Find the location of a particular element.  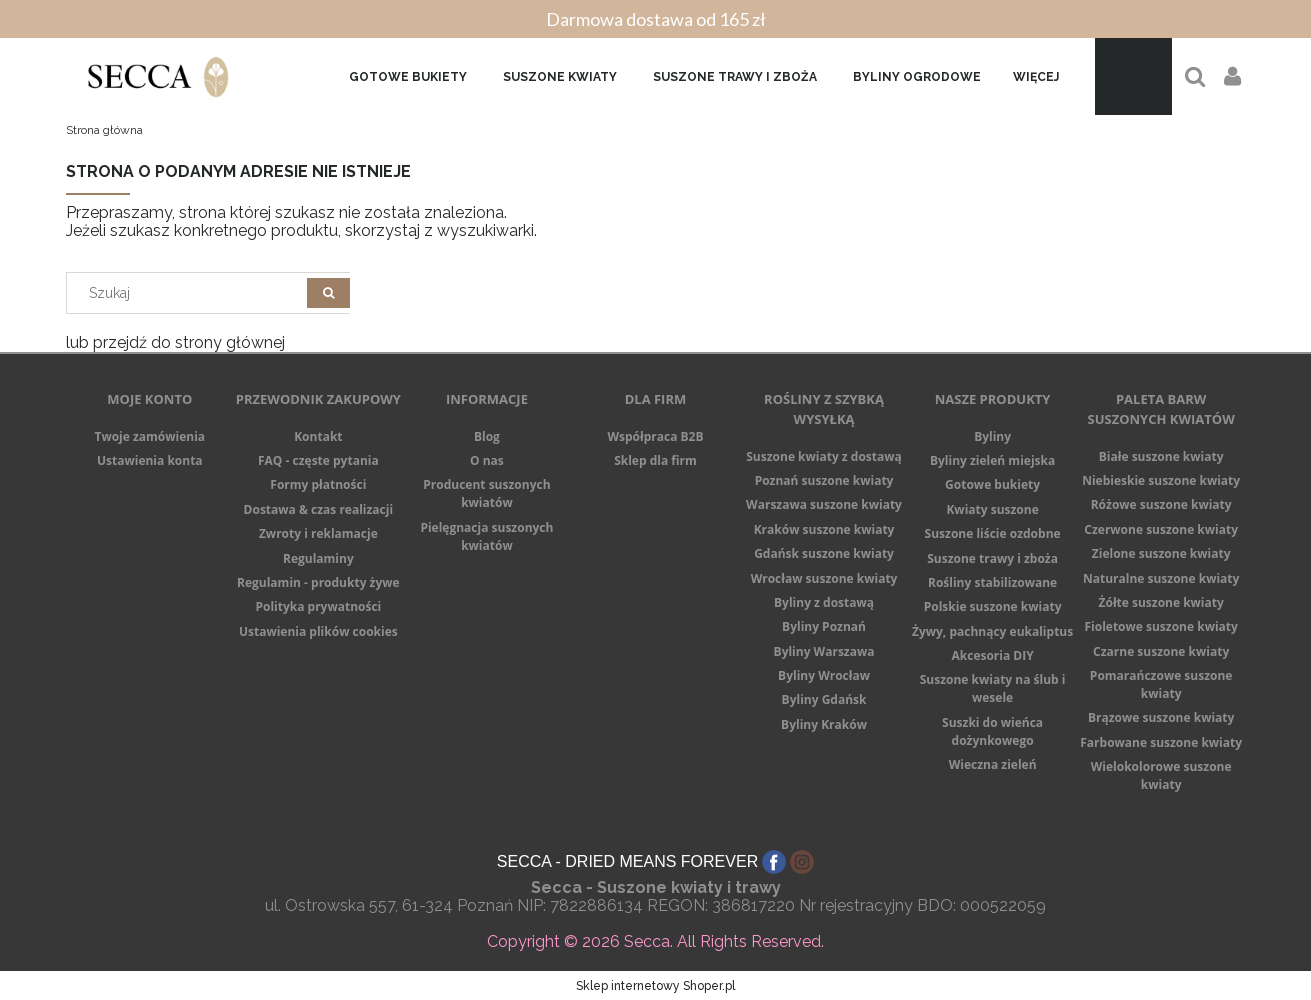

Polityka prywatności is located at coordinates (318, 606).